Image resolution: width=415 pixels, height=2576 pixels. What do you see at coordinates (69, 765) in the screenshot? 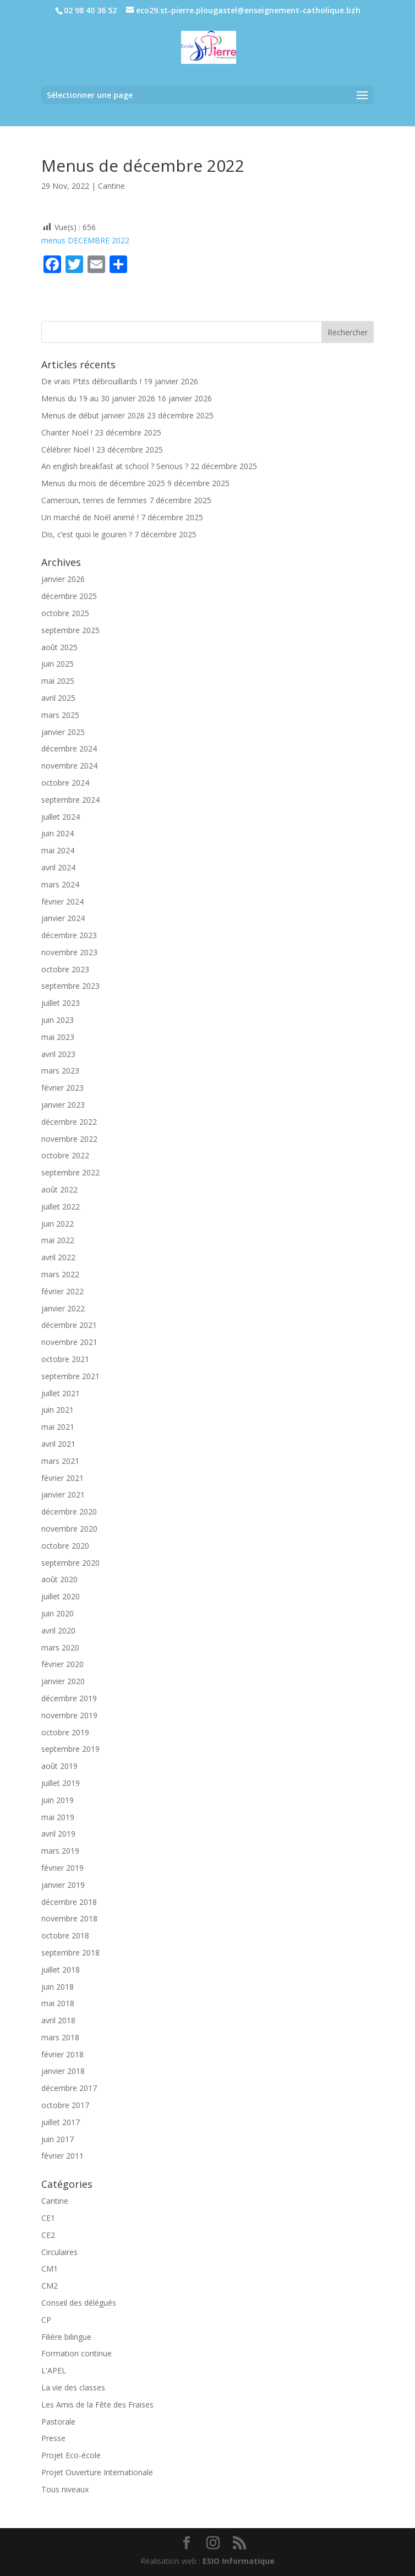
I see `novembre 2024` at bounding box center [69, 765].